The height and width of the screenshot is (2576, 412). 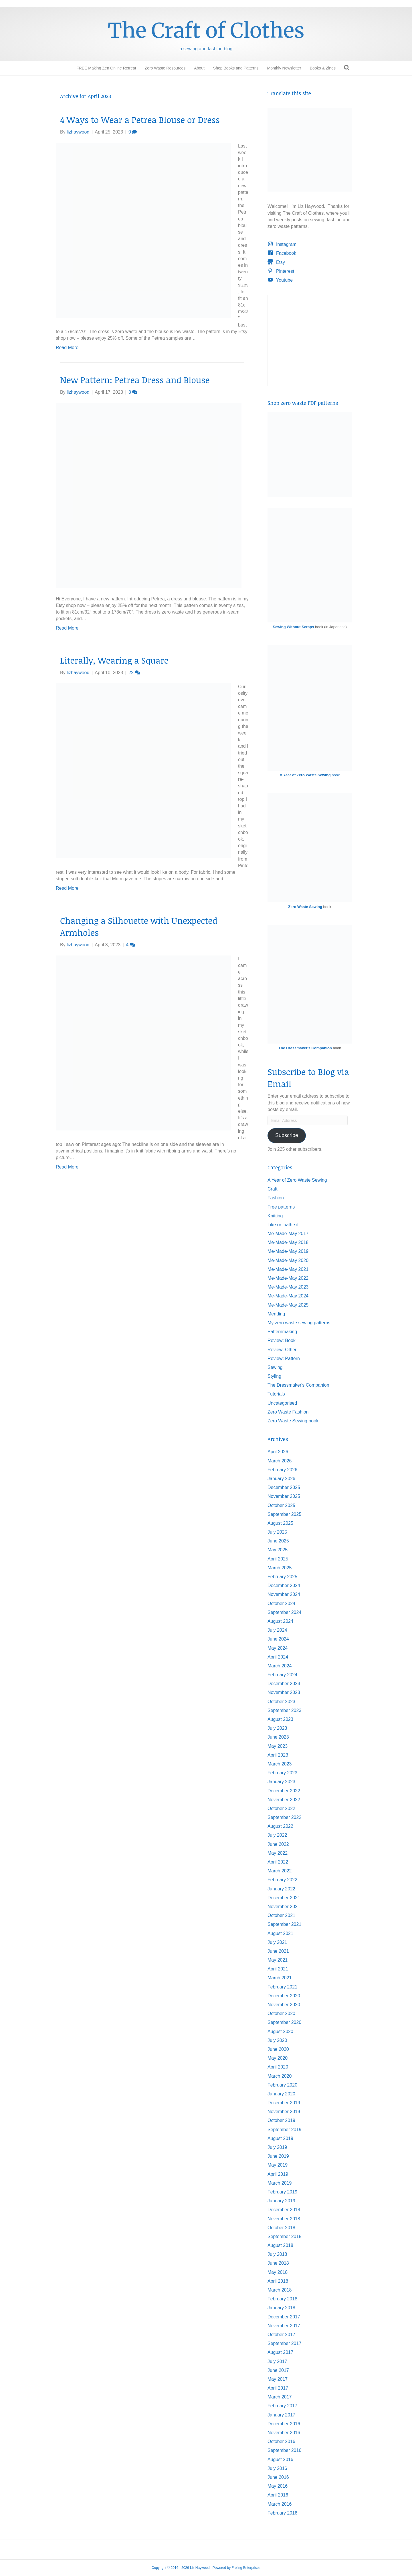 What do you see at coordinates (281, 1888) in the screenshot?
I see `January 2022` at bounding box center [281, 1888].